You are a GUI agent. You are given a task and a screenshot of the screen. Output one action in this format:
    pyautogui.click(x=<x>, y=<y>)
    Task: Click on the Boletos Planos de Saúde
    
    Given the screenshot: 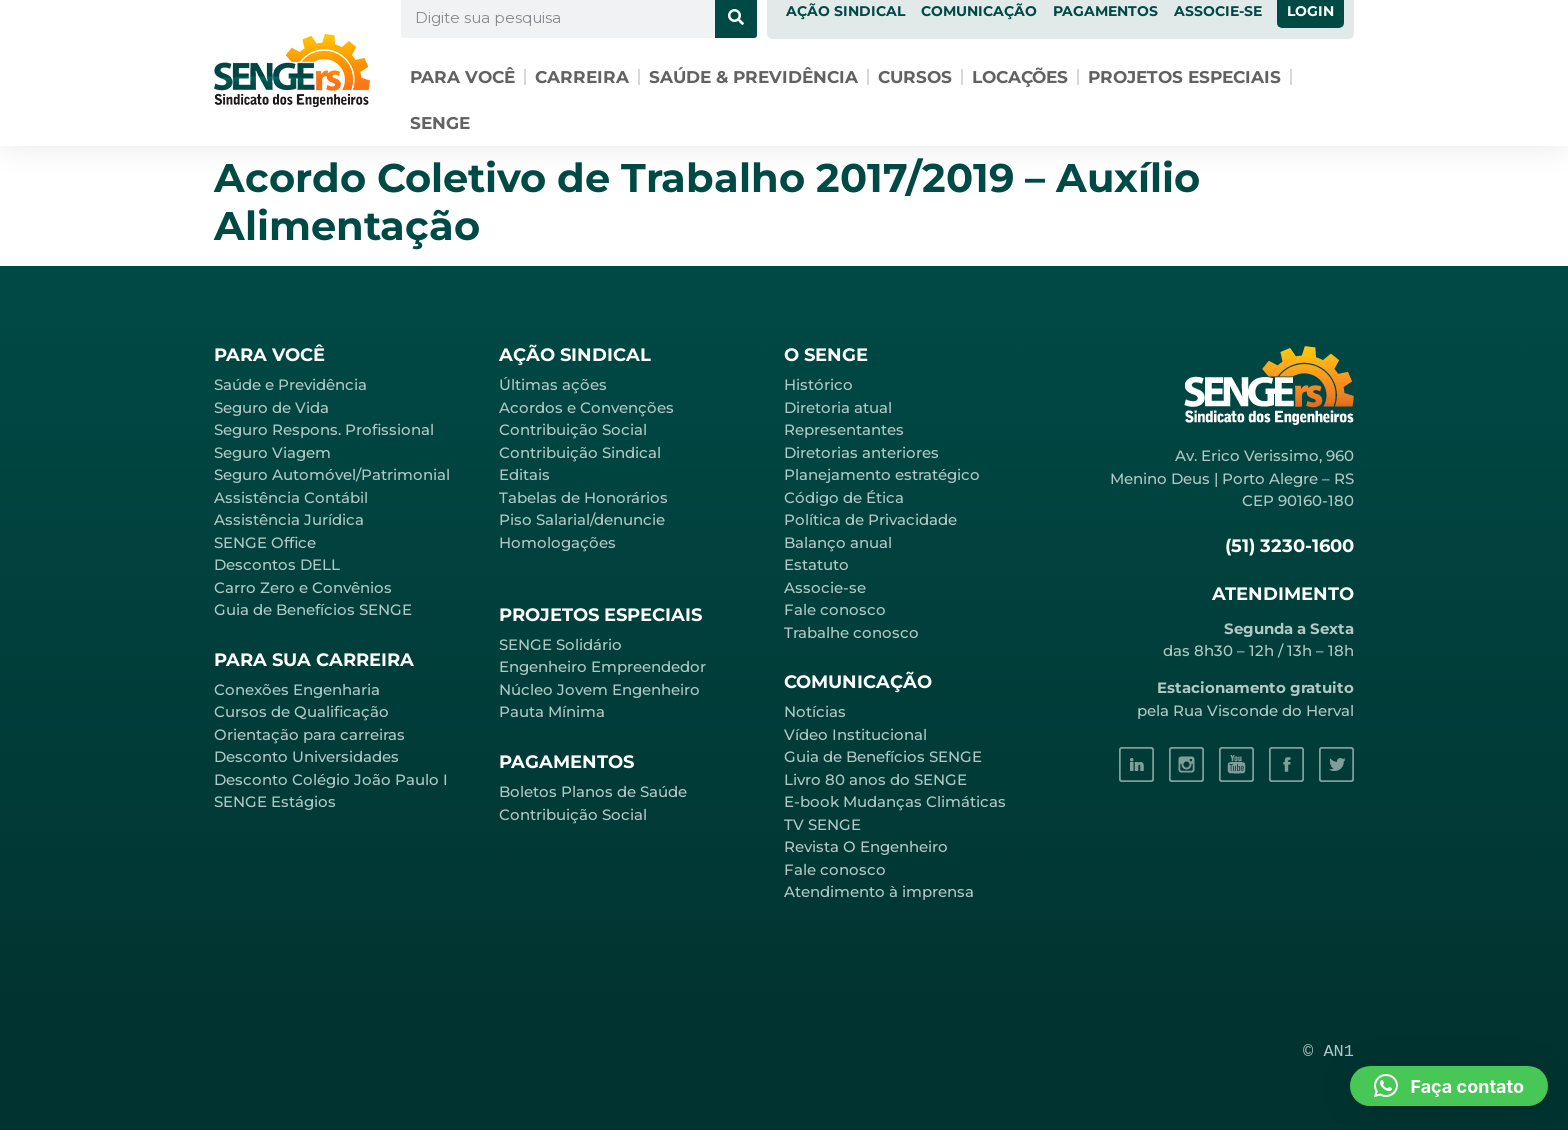 What is the action you would take?
    pyautogui.click(x=593, y=791)
    